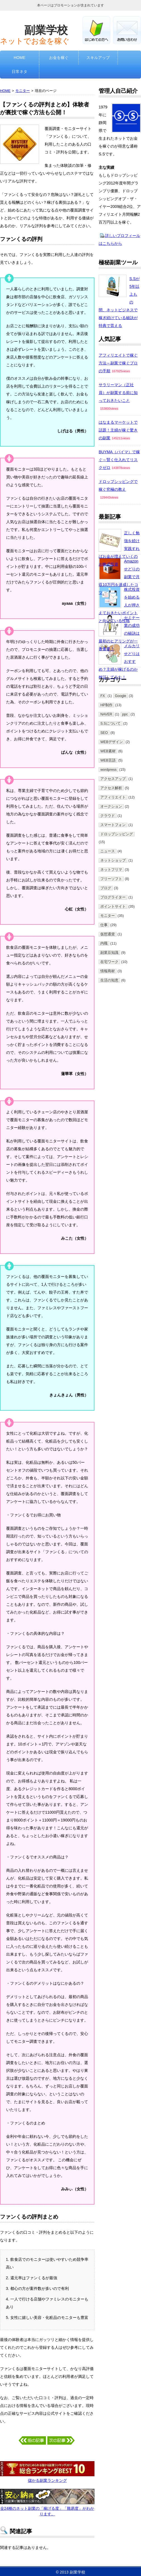 This screenshot has width=141, height=2576. I want to click on 日常ネタ, so click(19, 71).